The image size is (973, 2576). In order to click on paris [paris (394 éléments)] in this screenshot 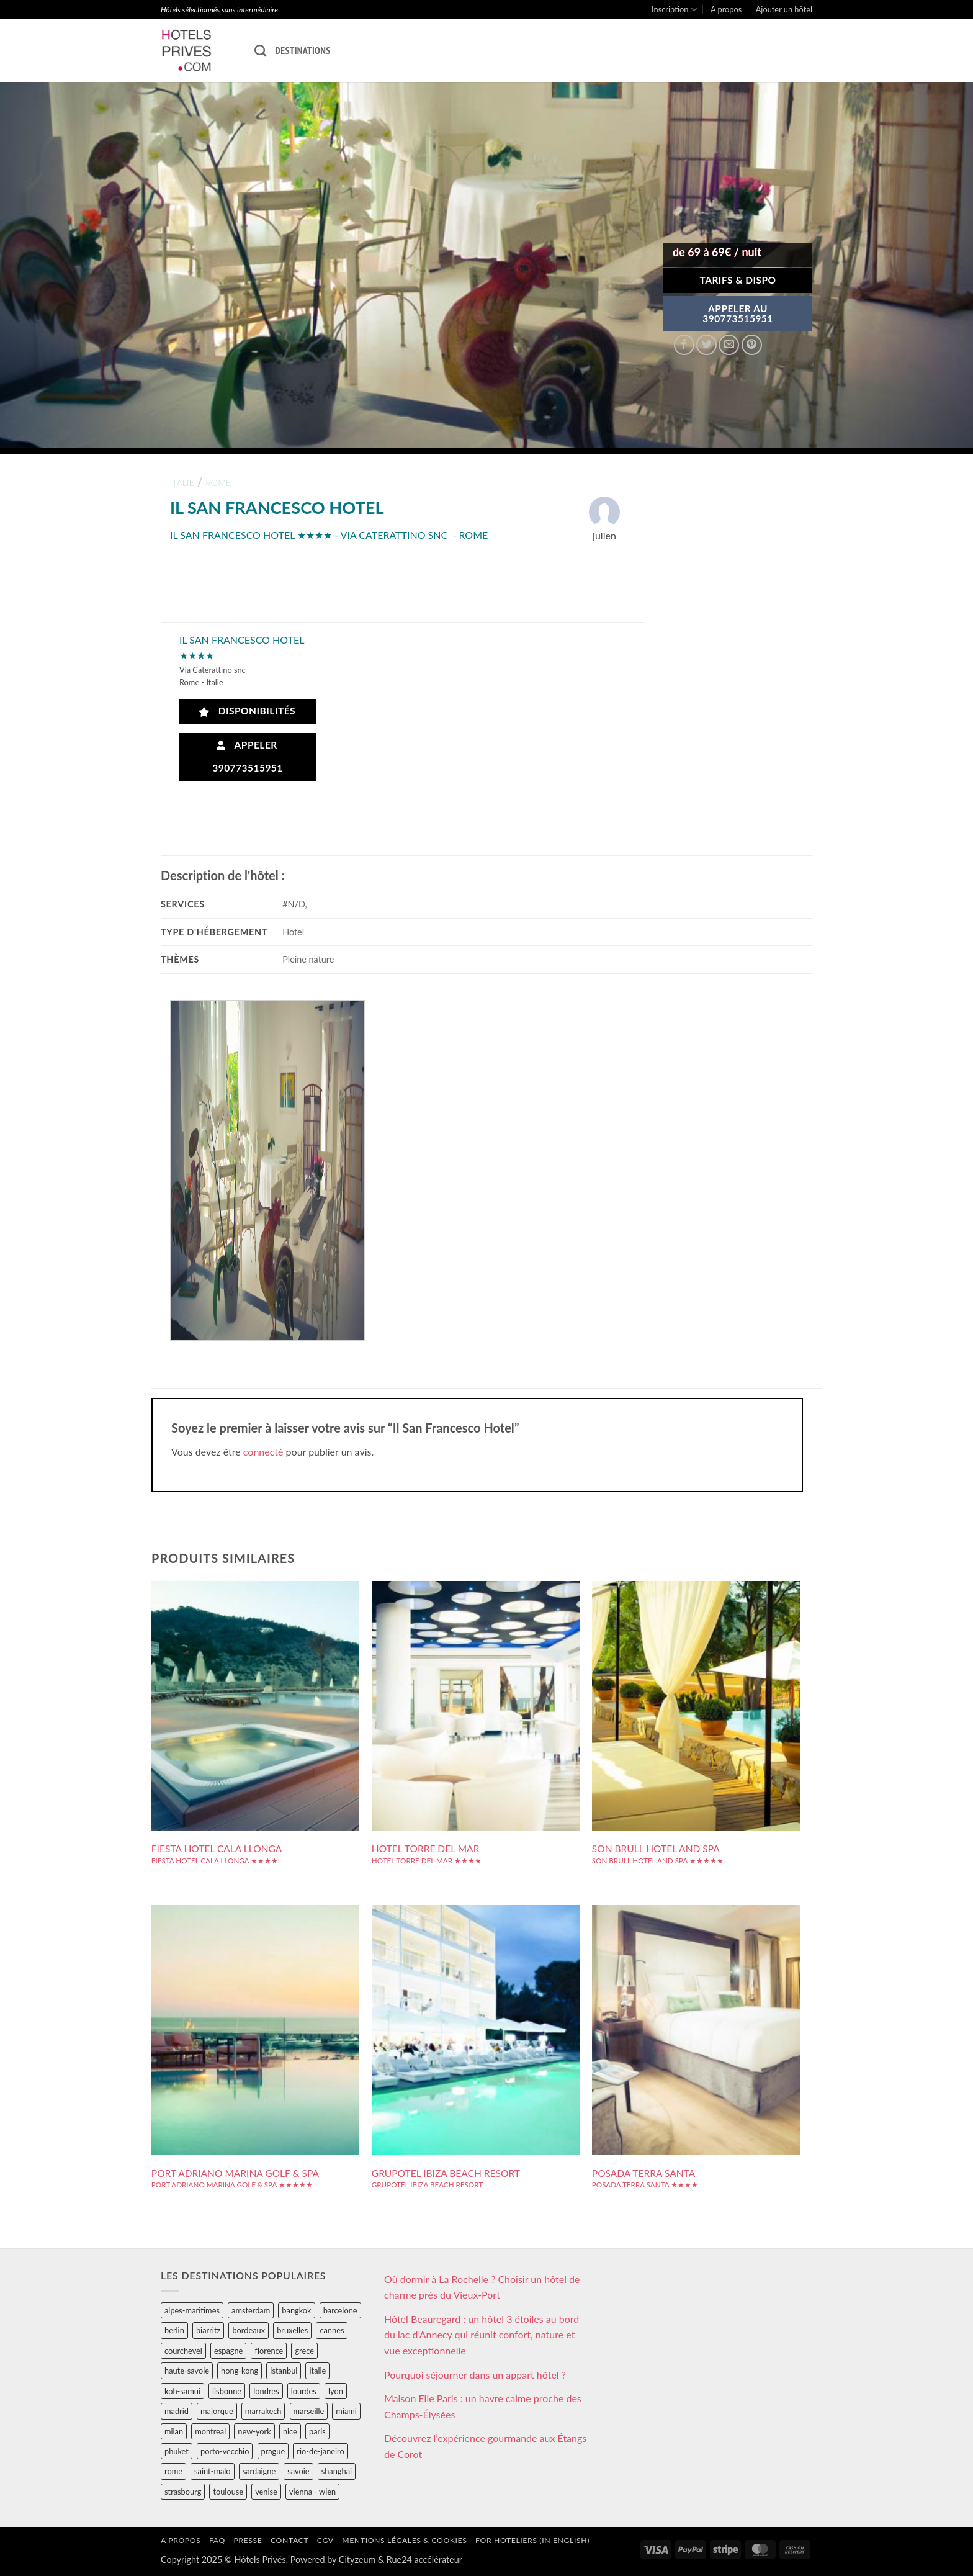, I will do `click(317, 2431)`.